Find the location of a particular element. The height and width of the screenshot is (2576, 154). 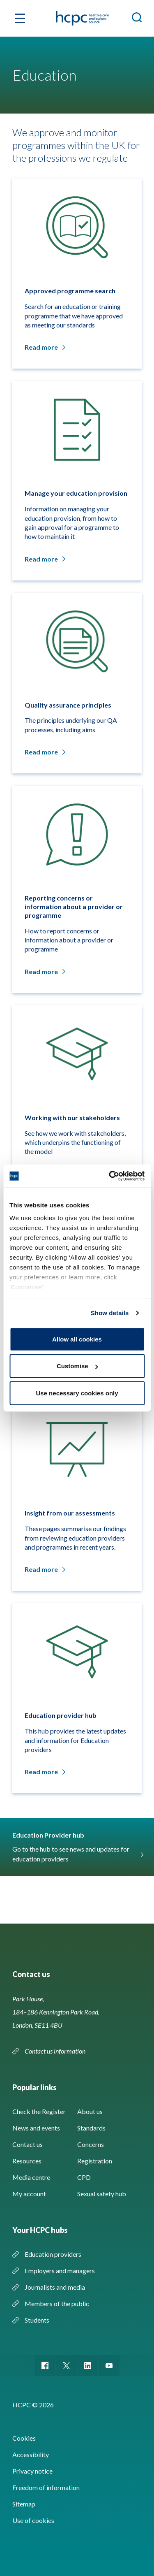

Employers and managers is located at coordinates (60, 2270).